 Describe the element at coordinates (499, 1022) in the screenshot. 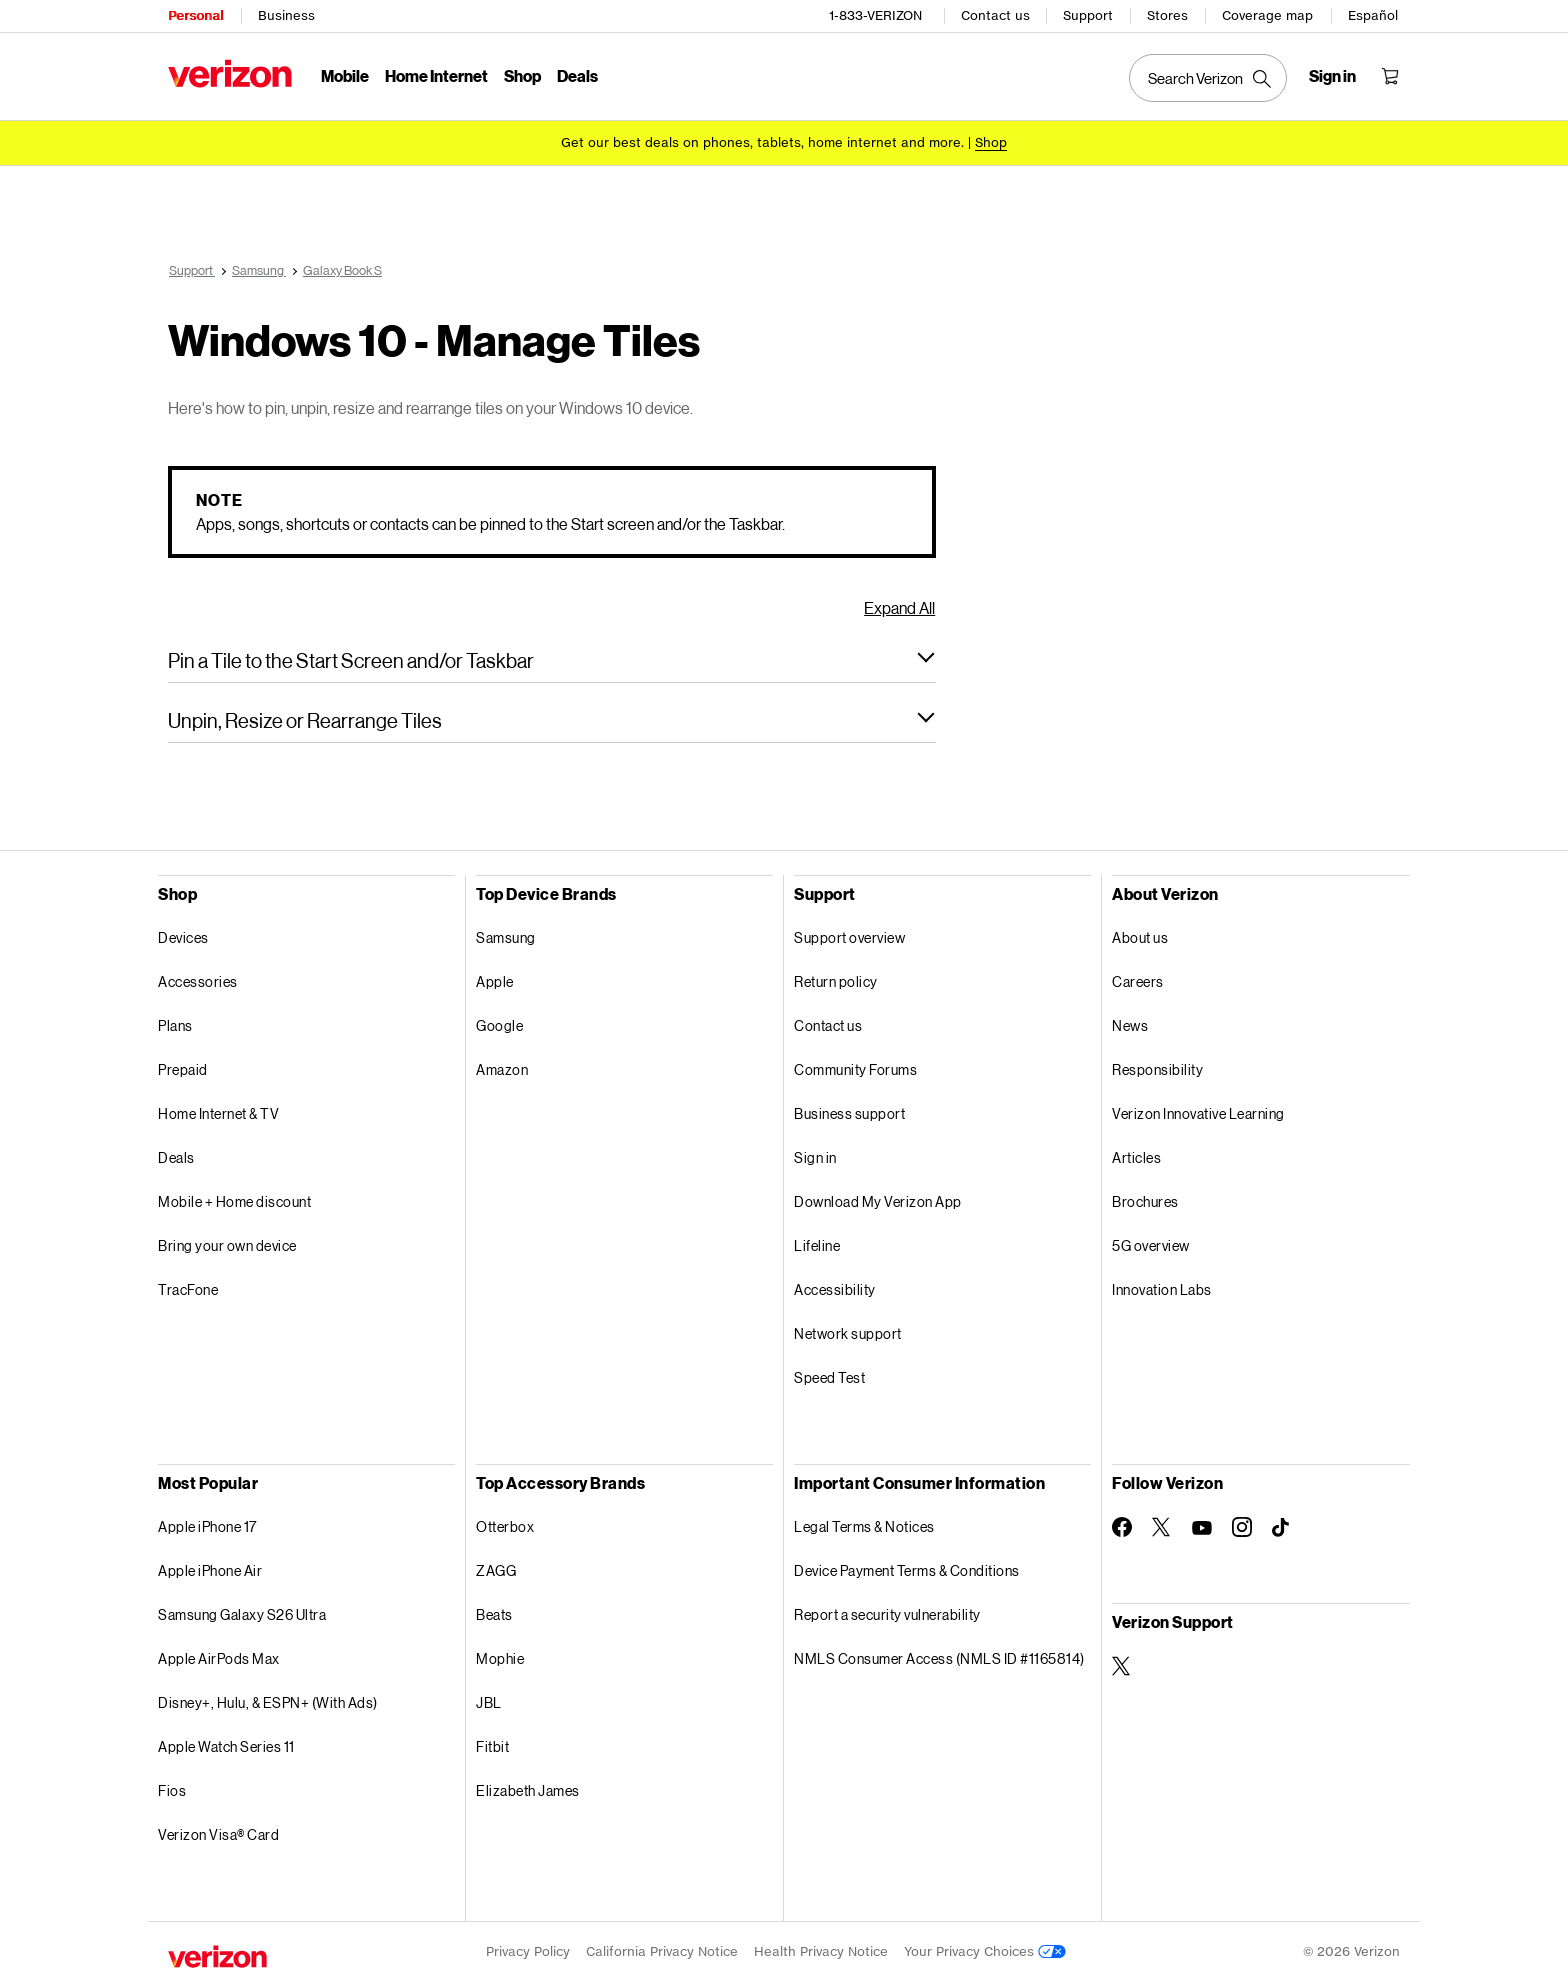

I see `Google` at that location.